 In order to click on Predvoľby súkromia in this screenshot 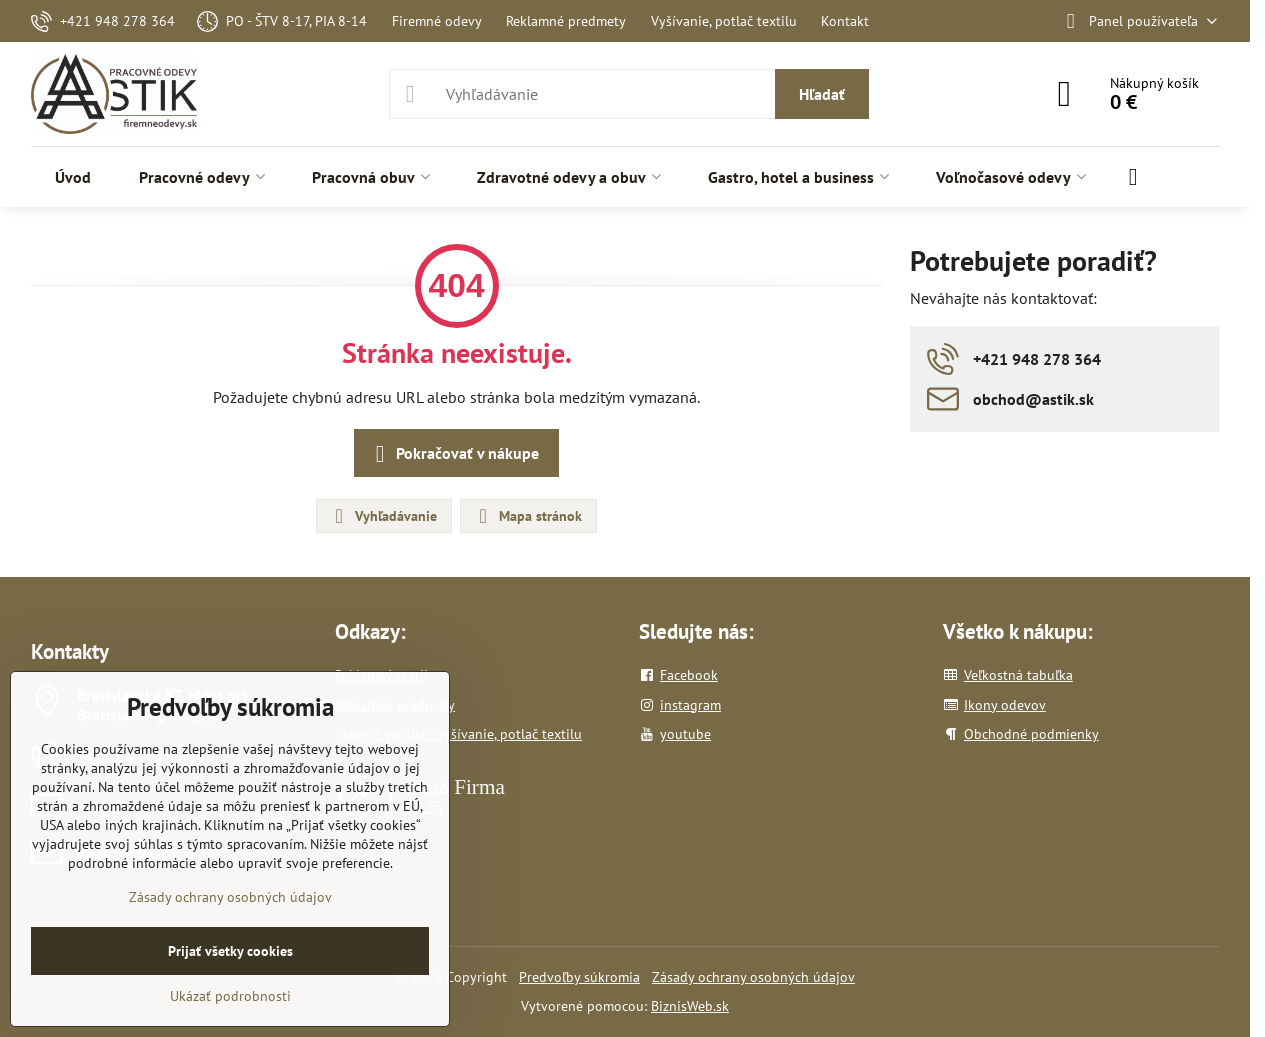, I will do `click(579, 977)`.